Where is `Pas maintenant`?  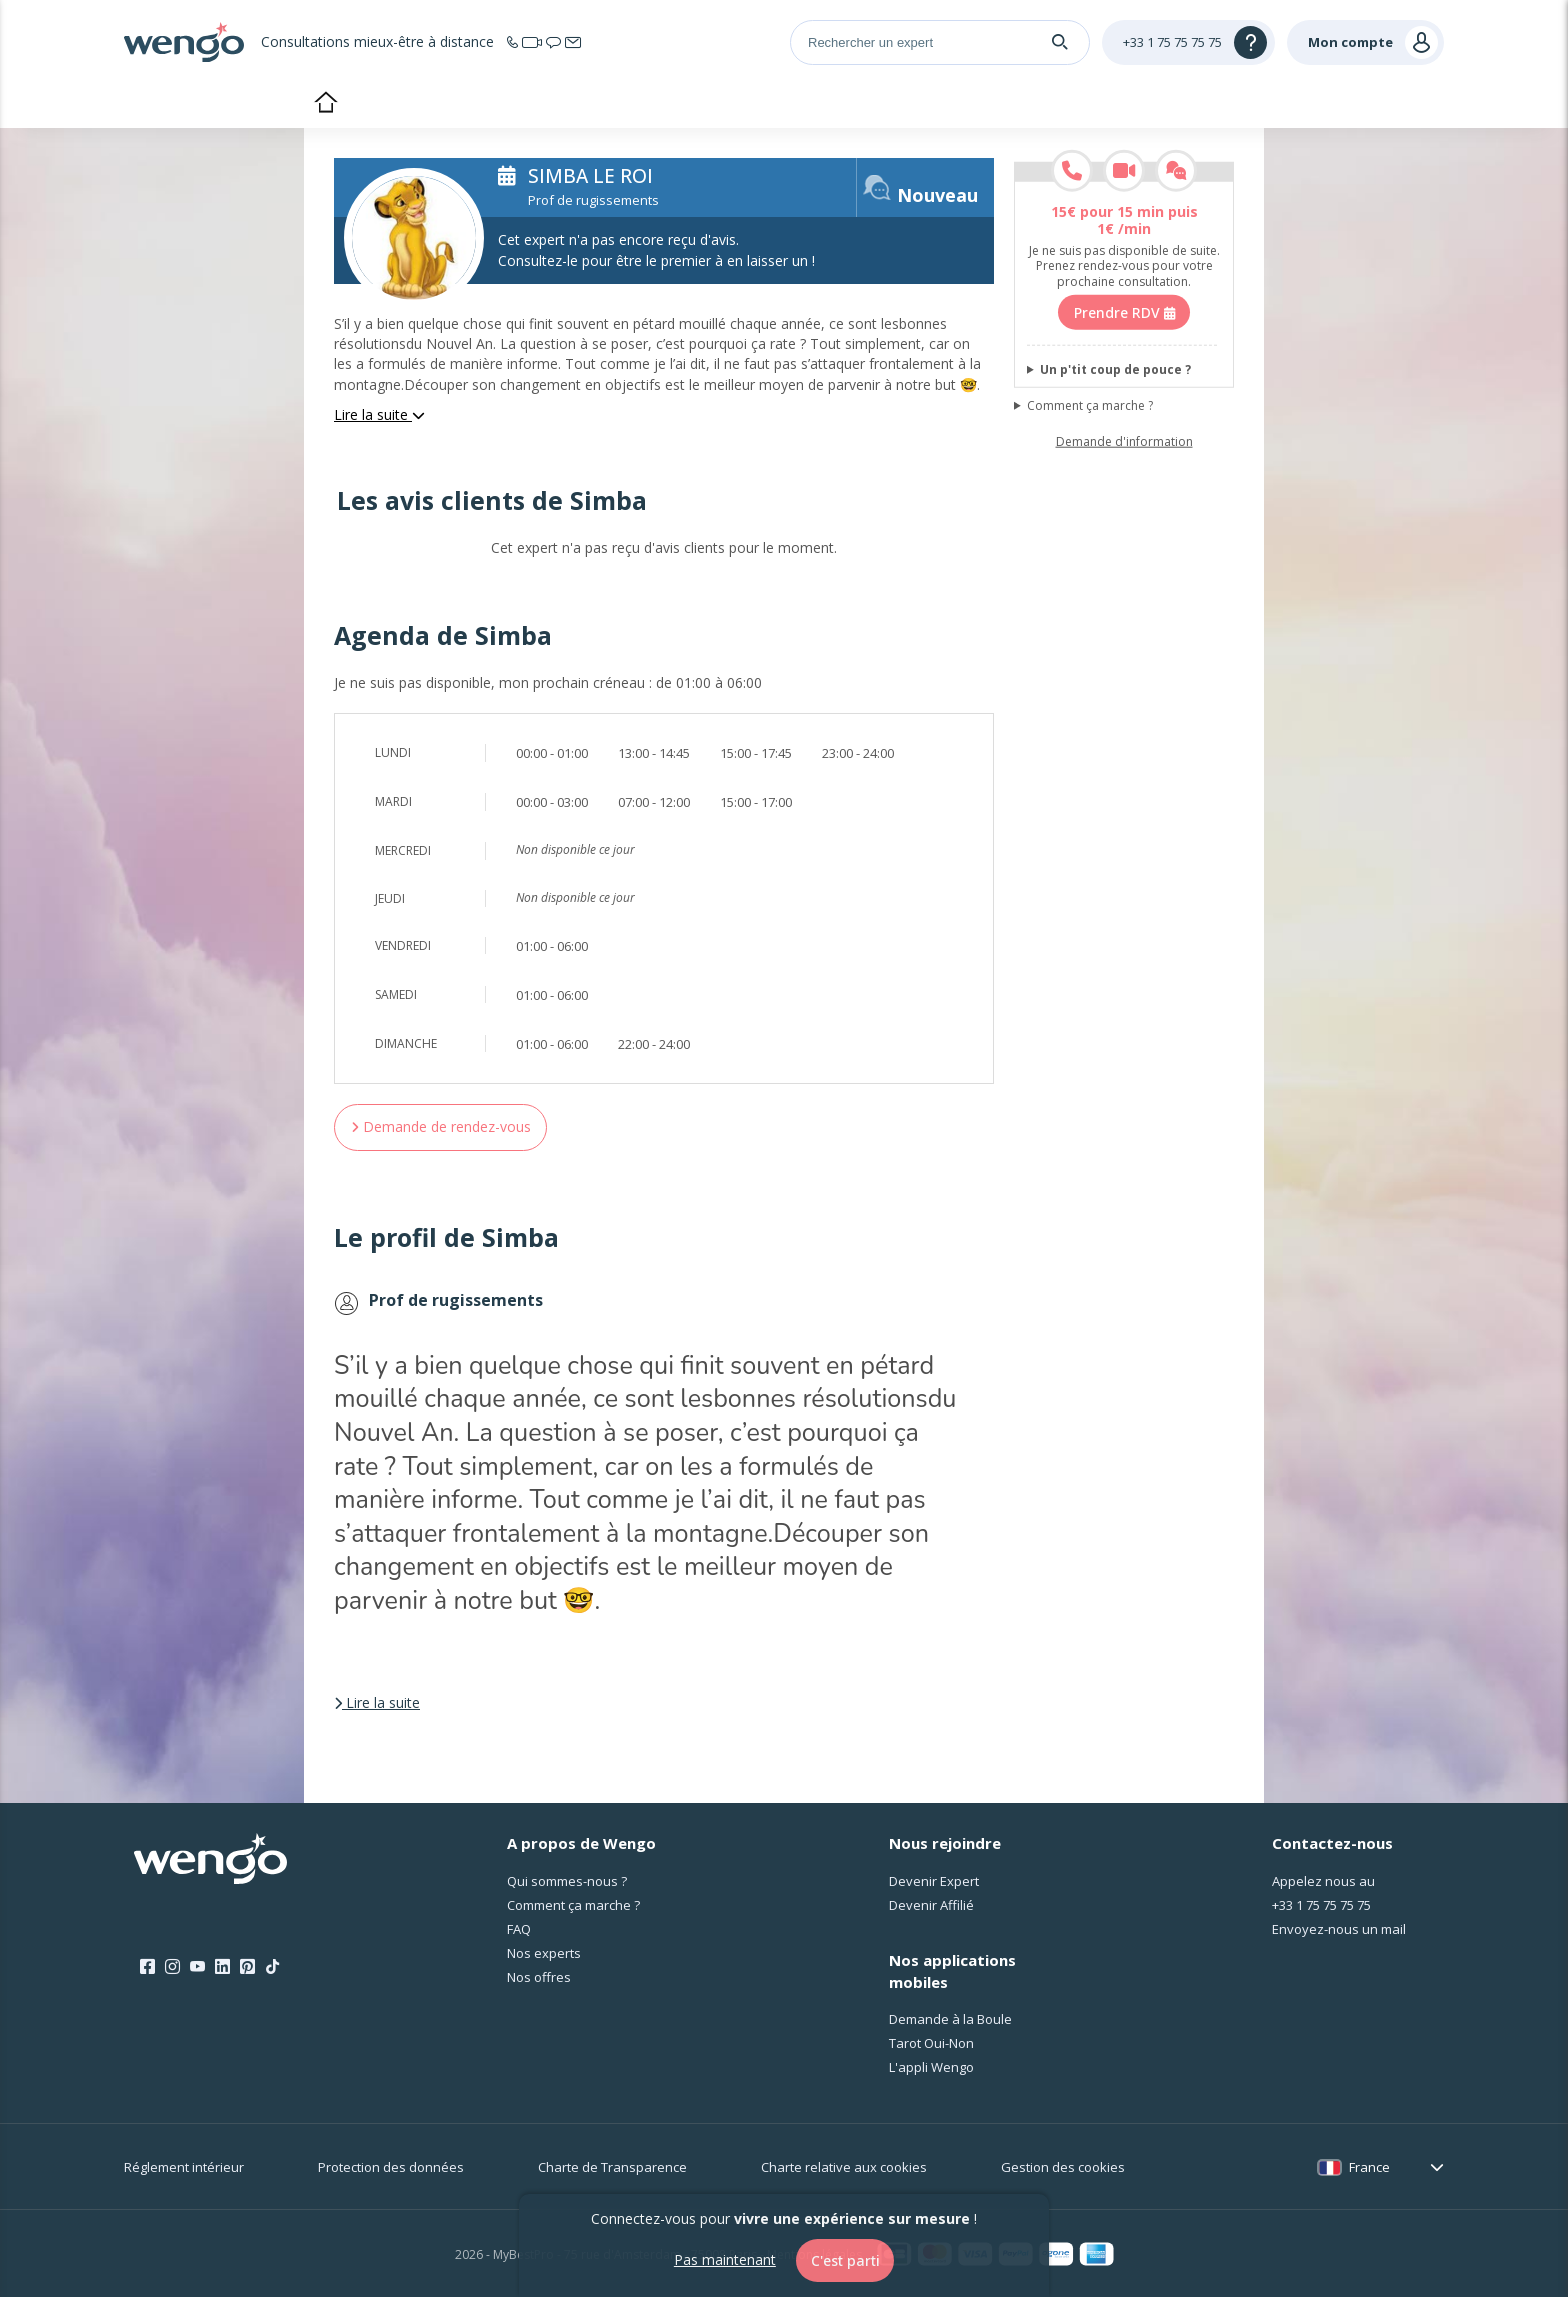
Pas maintenant is located at coordinates (724, 2259).